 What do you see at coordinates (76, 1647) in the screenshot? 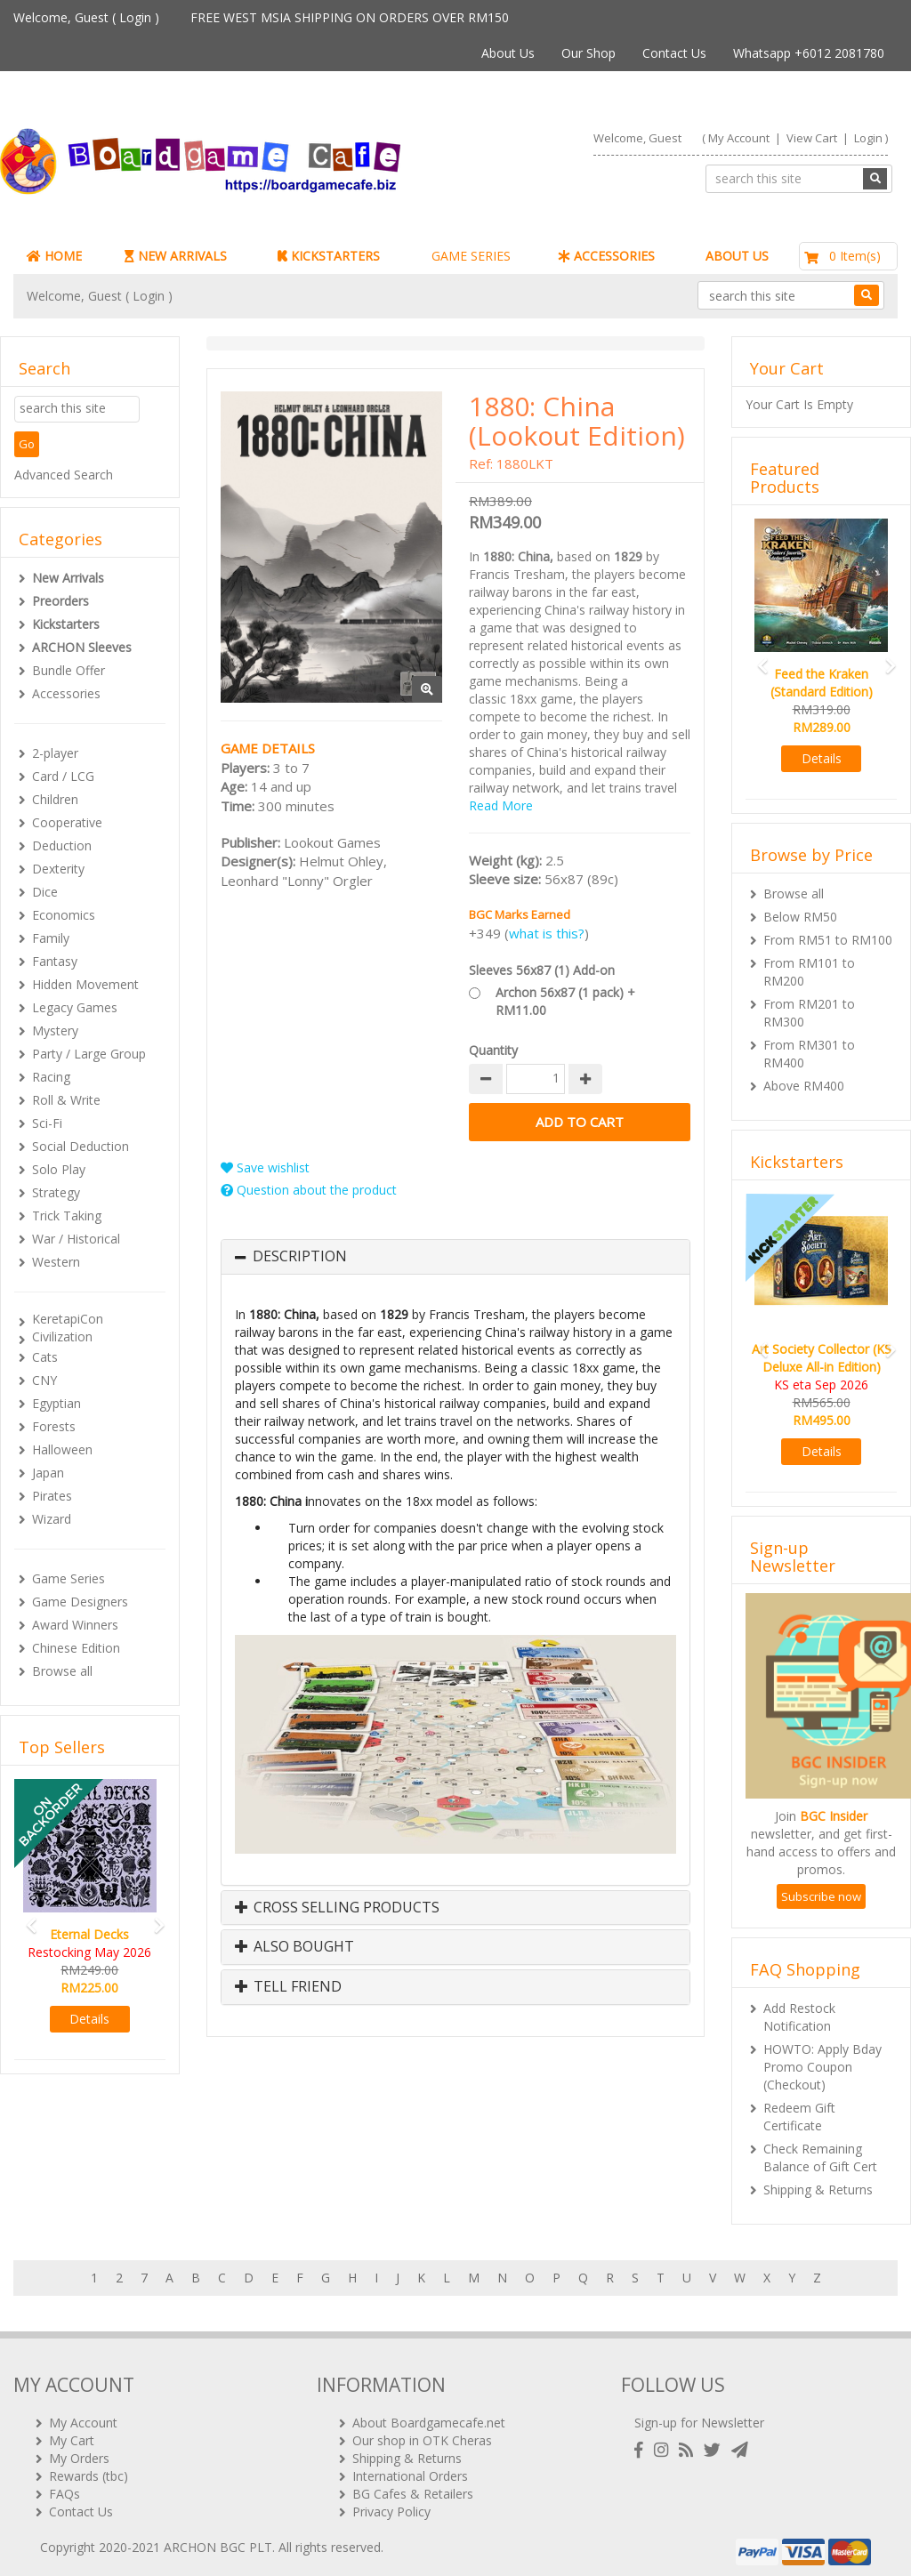
I see `Chinese Edition` at bounding box center [76, 1647].